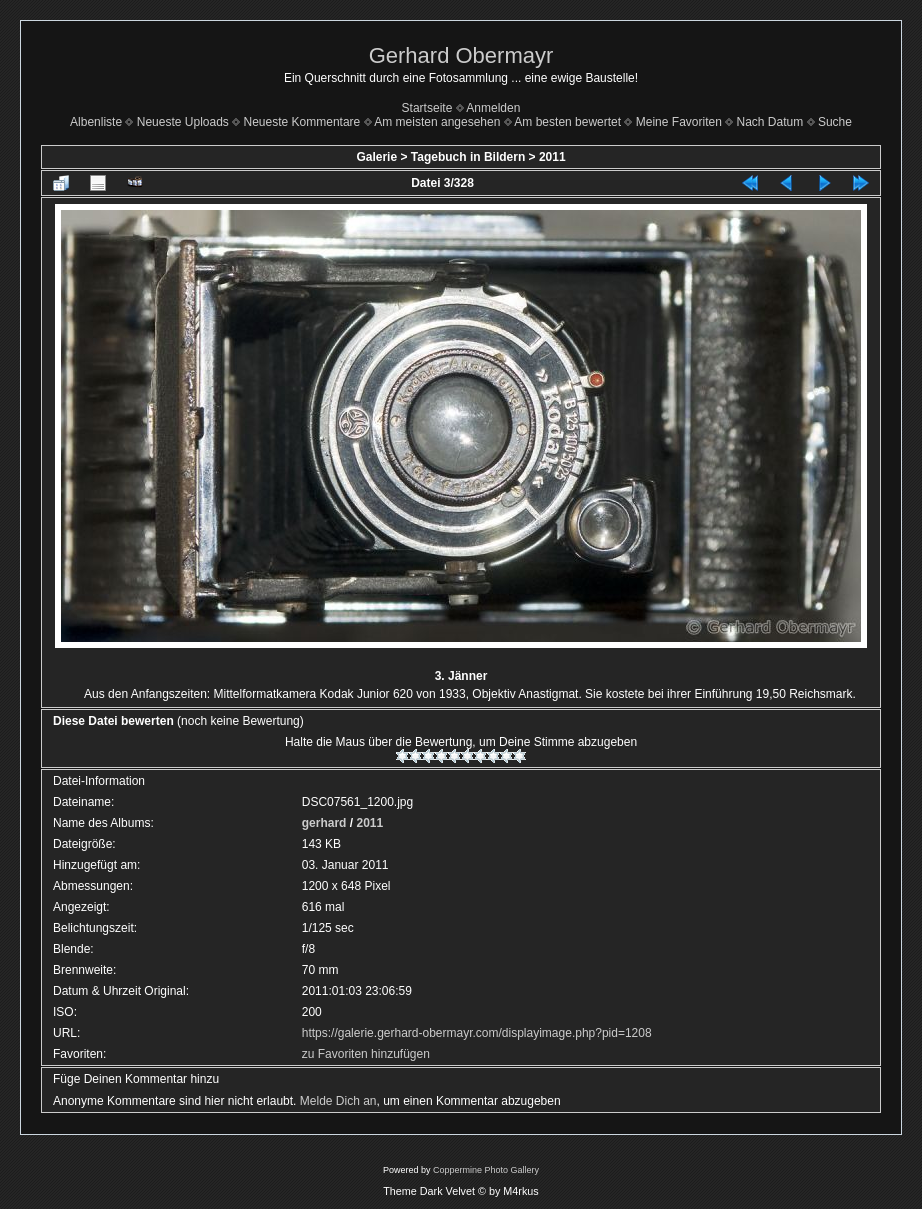 The image size is (922, 1209). I want to click on Melde Dich an, so click(338, 1101).